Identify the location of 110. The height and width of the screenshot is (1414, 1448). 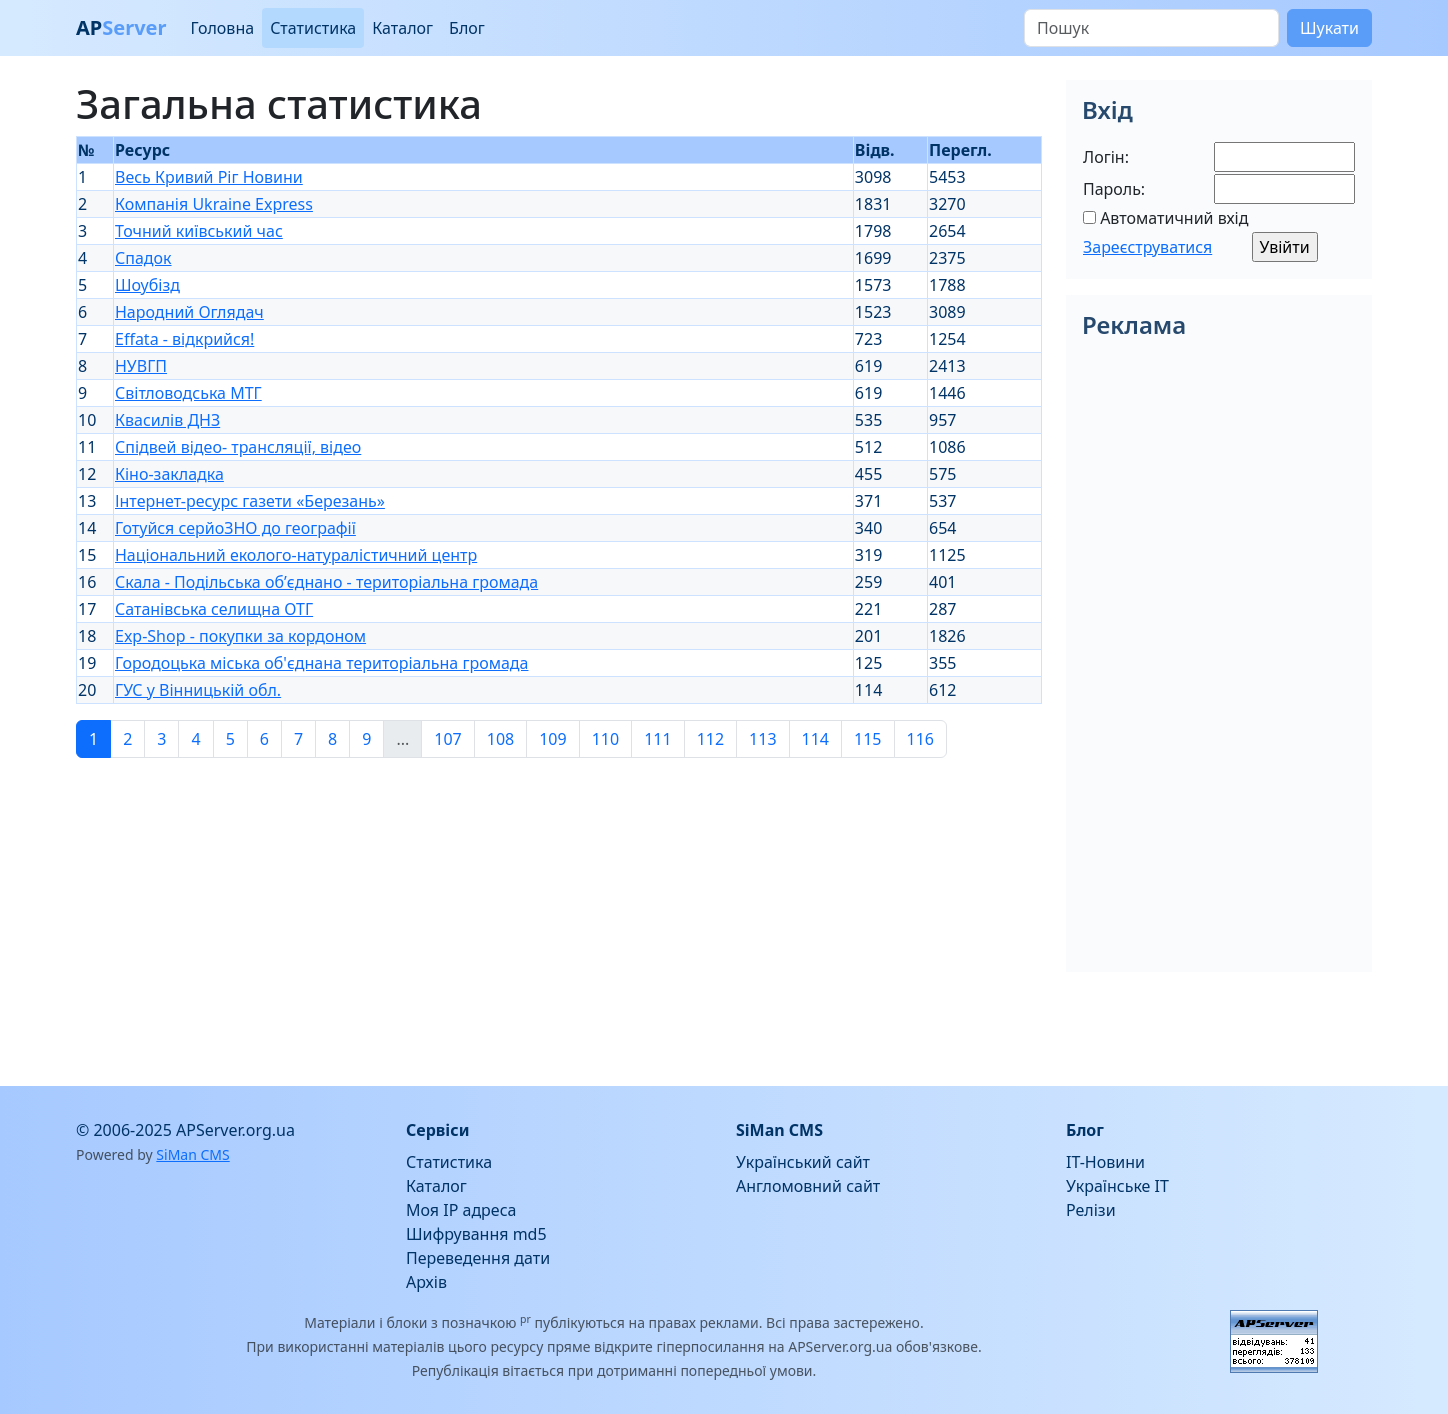
(605, 739).